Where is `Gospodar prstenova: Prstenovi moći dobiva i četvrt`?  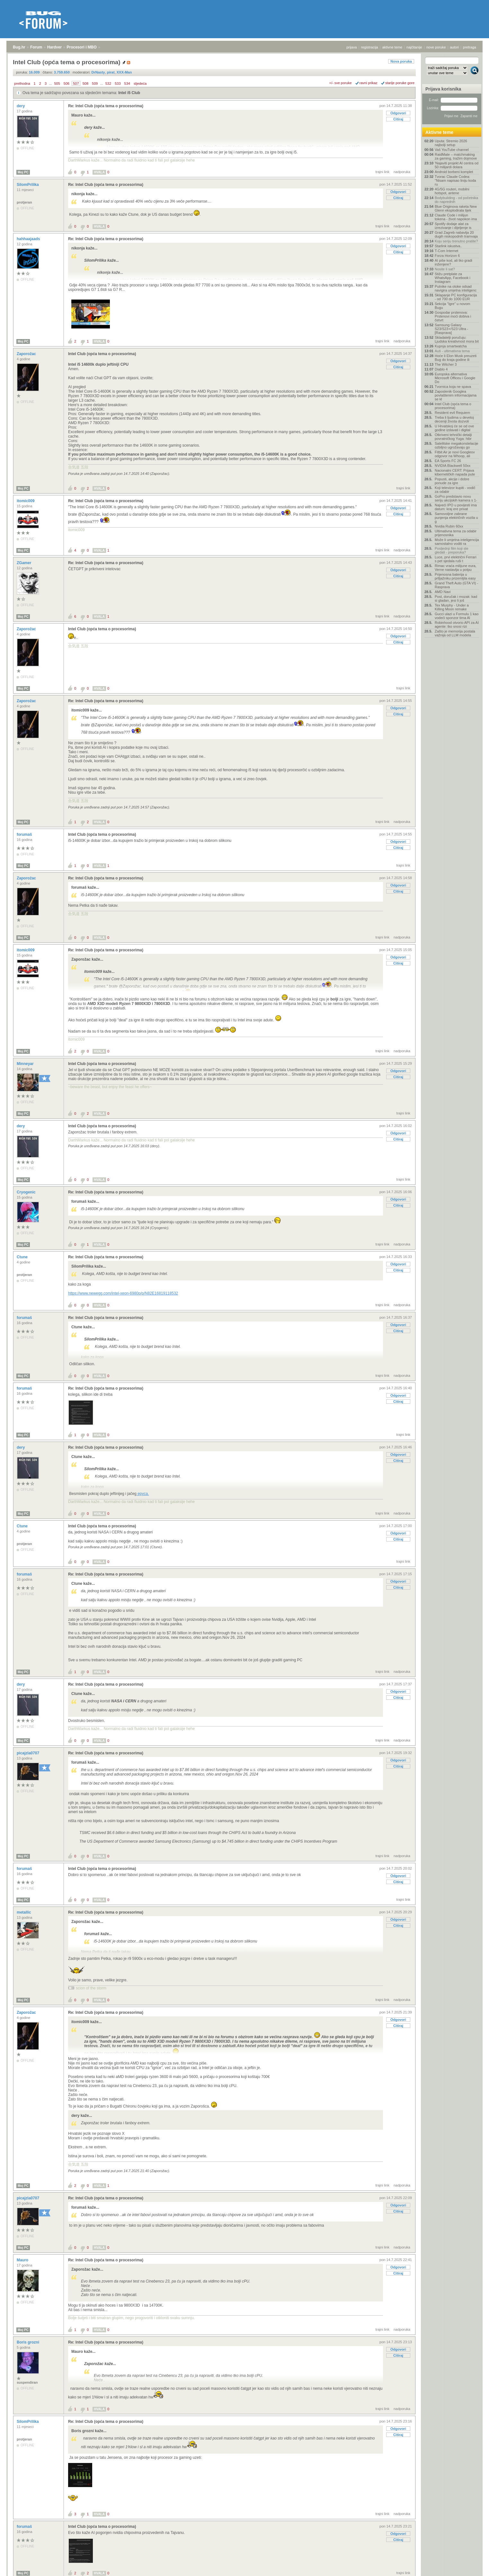 Gospodar prstenova: Prstenovi moći dobiva i četvrt is located at coordinates (453, 316).